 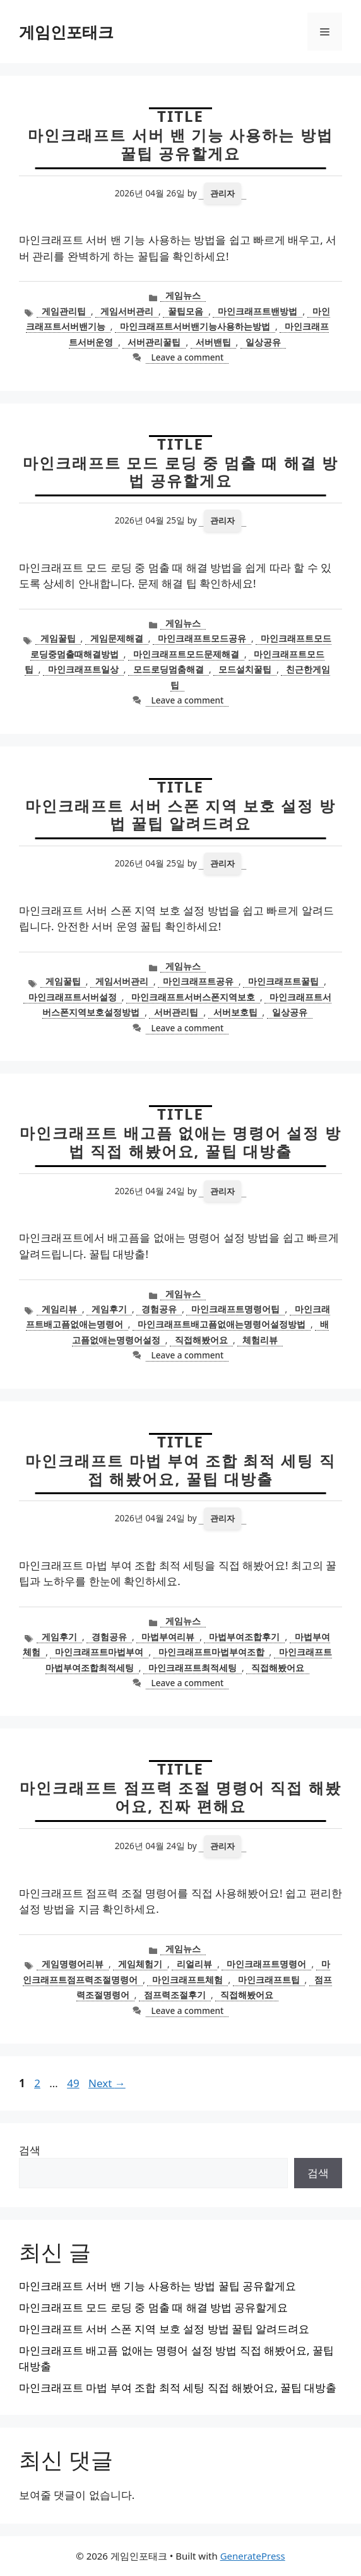 What do you see at coordinates (180, 1141) in the screenshot?
I see `마인크래프트 배고픔 없애는 명령어 설정 방법 직접 해봤어요, 꿀팁 대방출` at bounding box center [180, 1141].